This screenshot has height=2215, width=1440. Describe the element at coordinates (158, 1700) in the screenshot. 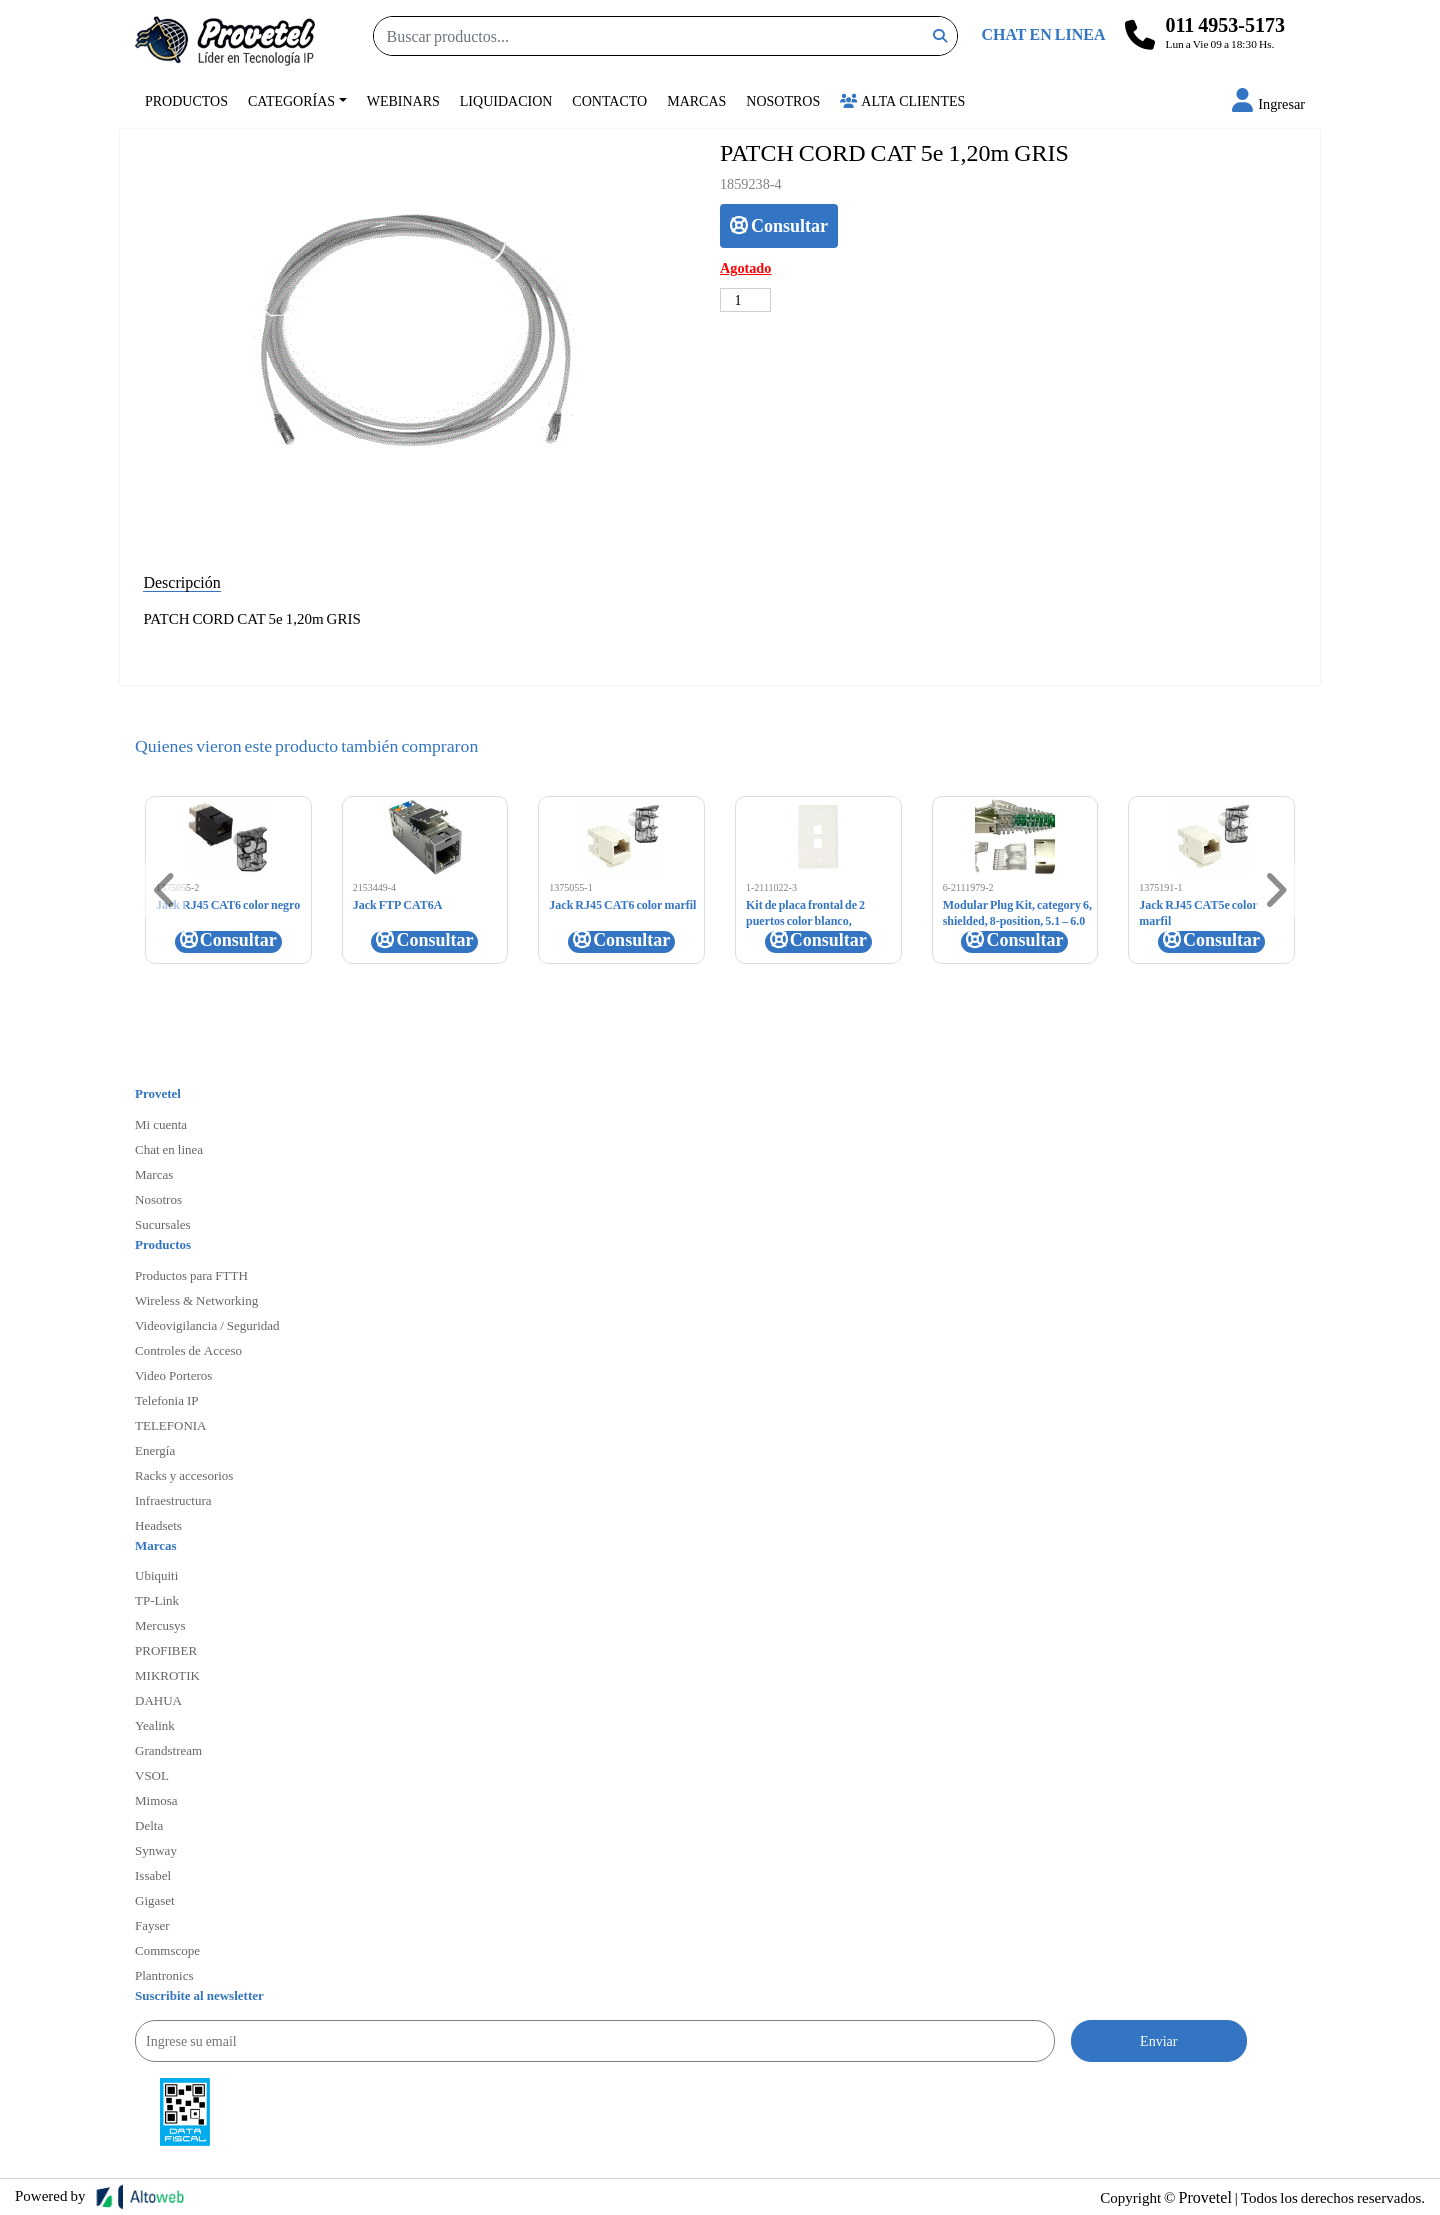

I see `DAHUA` at that location.